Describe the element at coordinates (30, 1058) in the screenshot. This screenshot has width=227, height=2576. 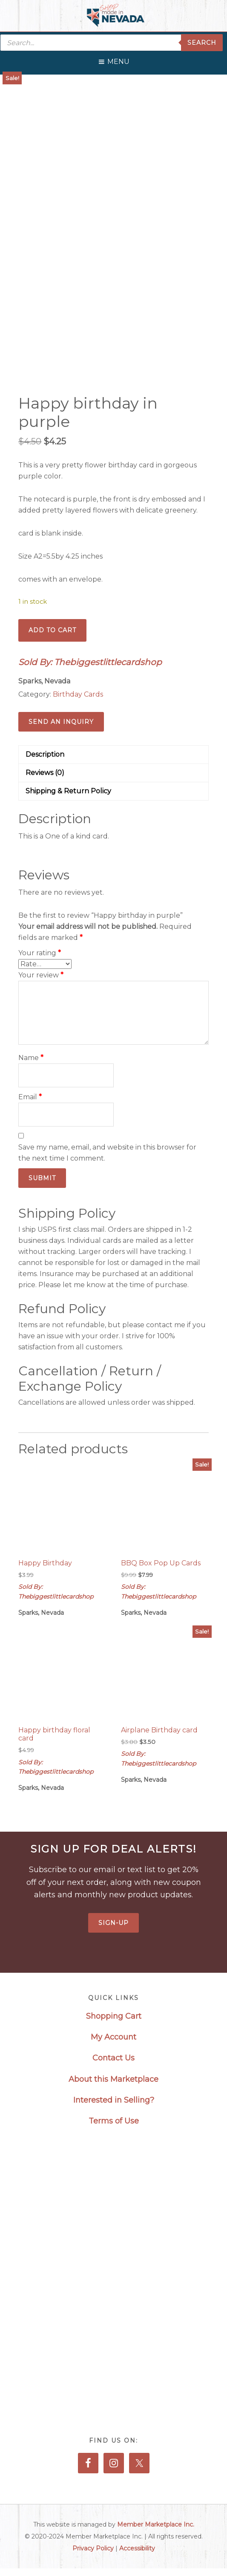
I see `Name` at that location.